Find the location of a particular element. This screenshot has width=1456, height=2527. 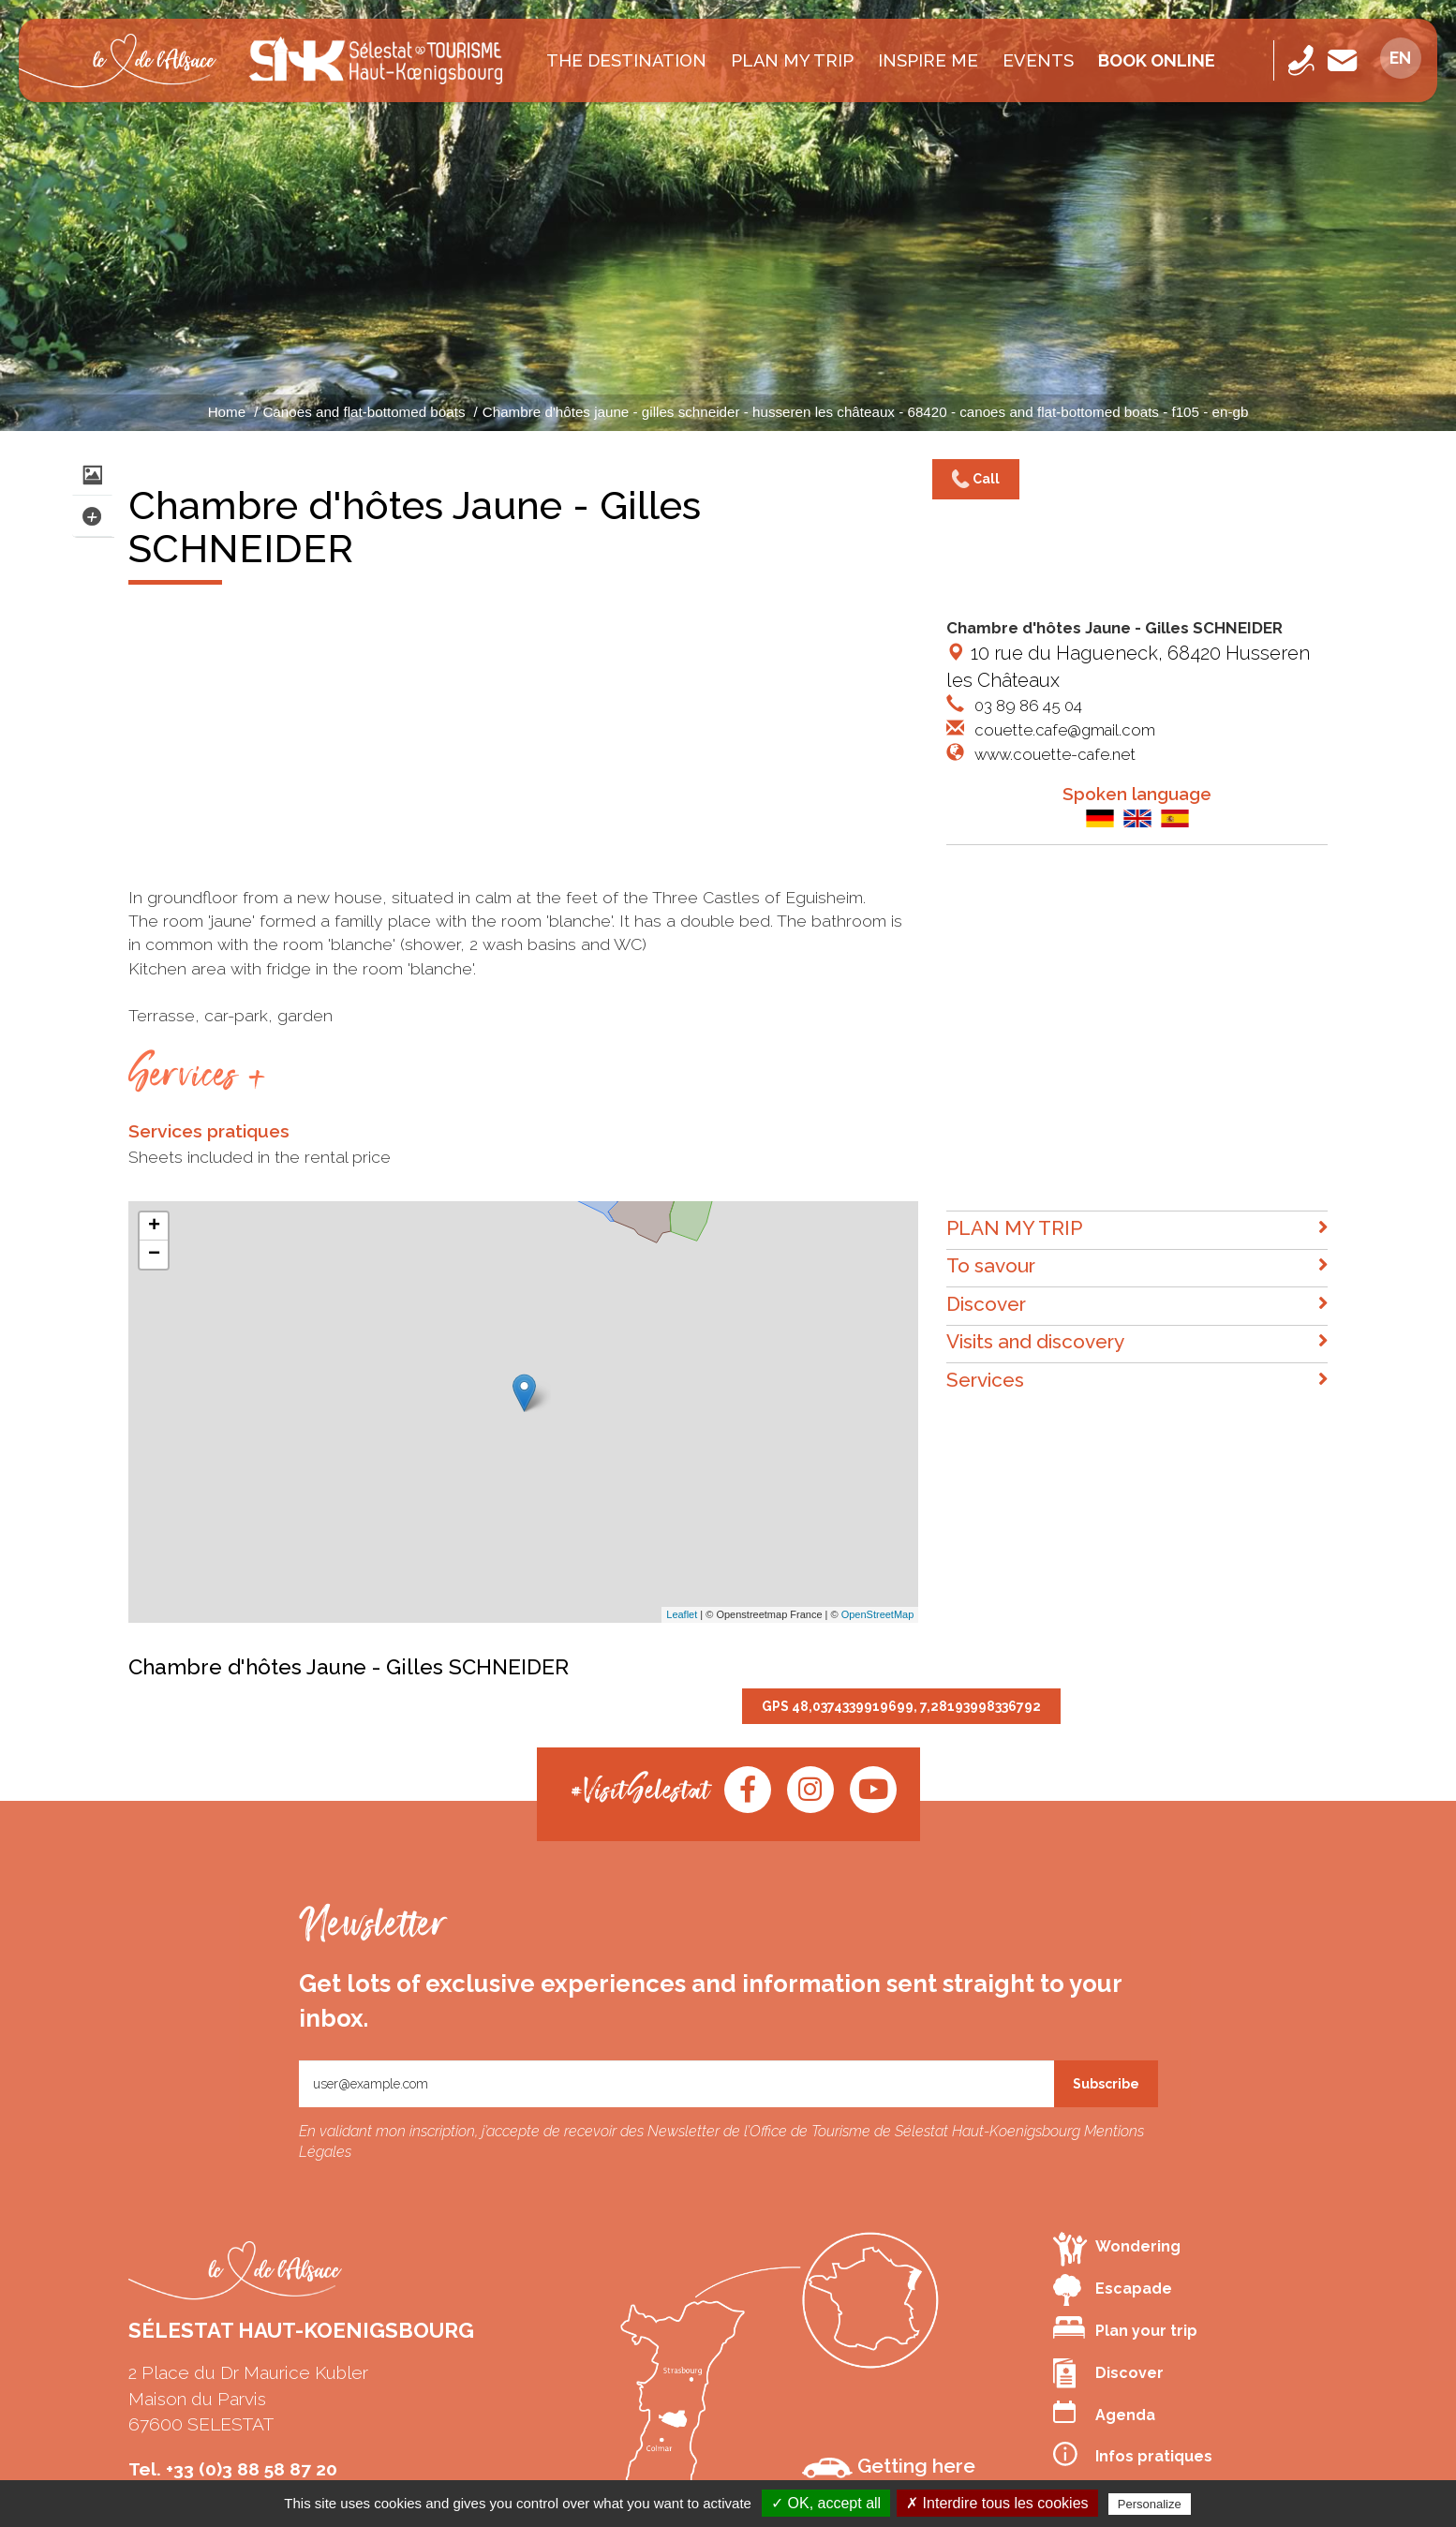

OpenStreetMap is located at coordinates (877, 1614).